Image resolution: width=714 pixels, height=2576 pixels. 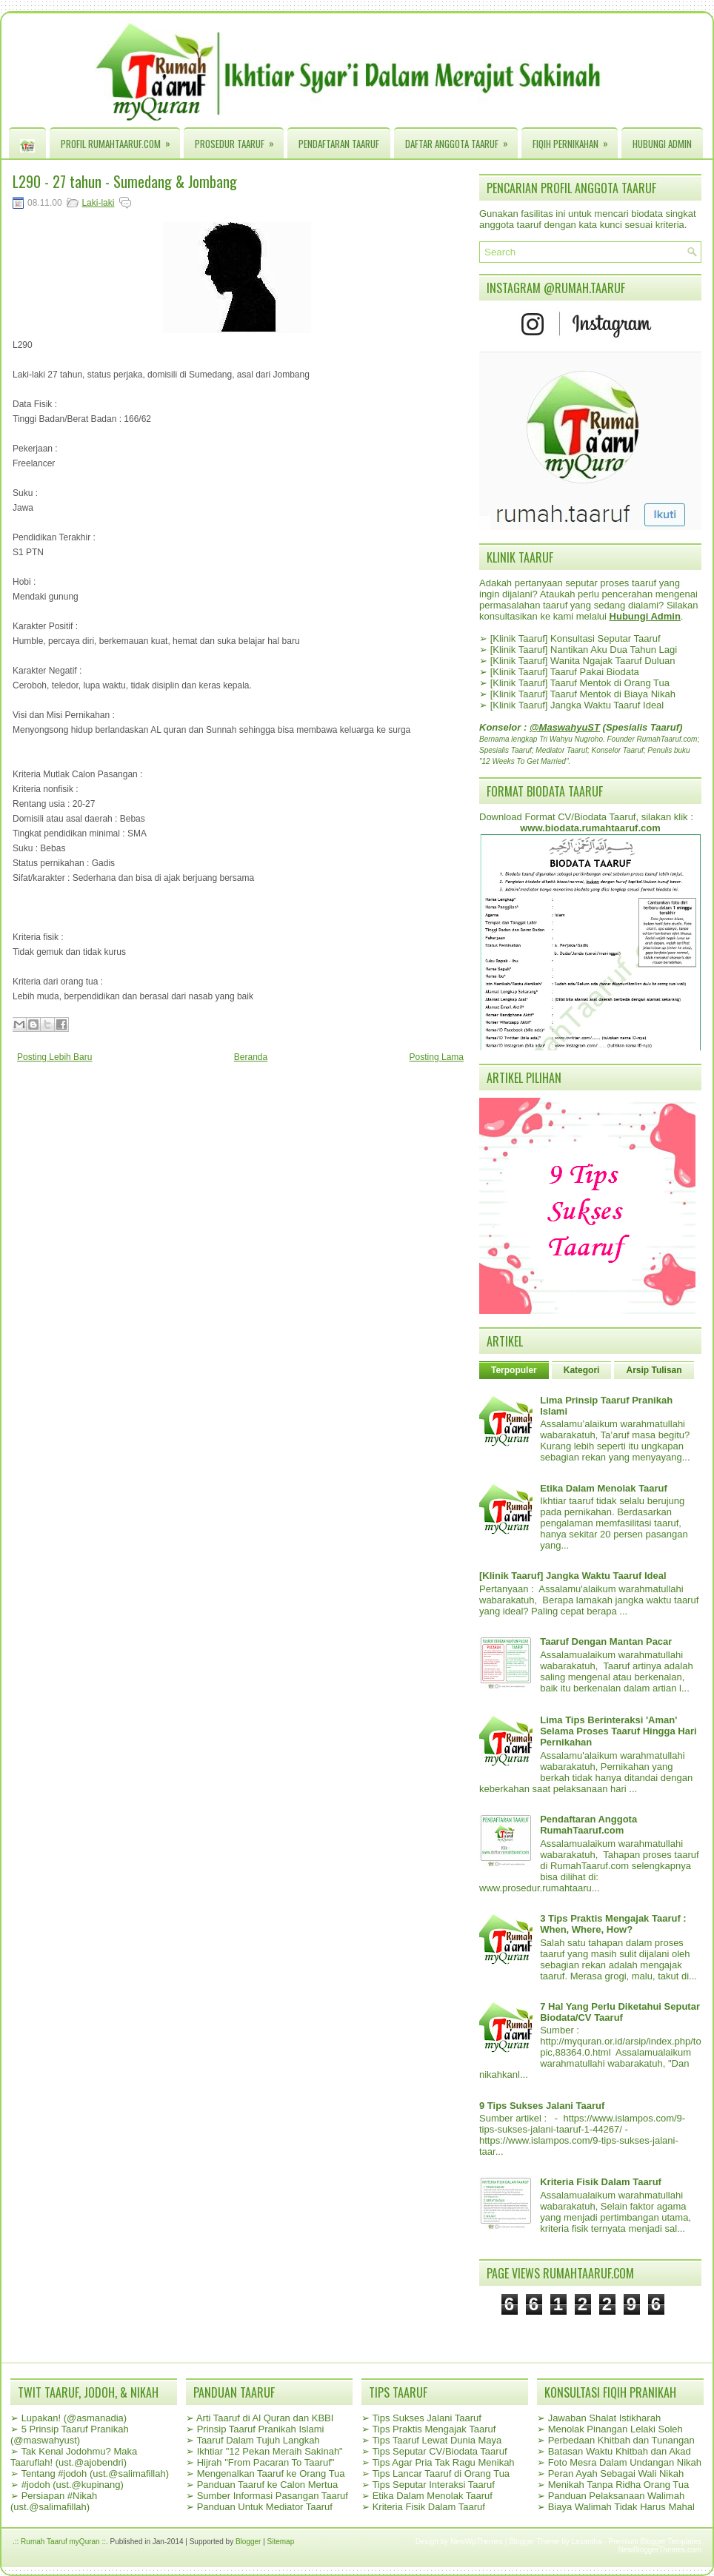 I want to click on Menikah Tanpa Ridha Orang Tua, so click(x=619, y=2484).